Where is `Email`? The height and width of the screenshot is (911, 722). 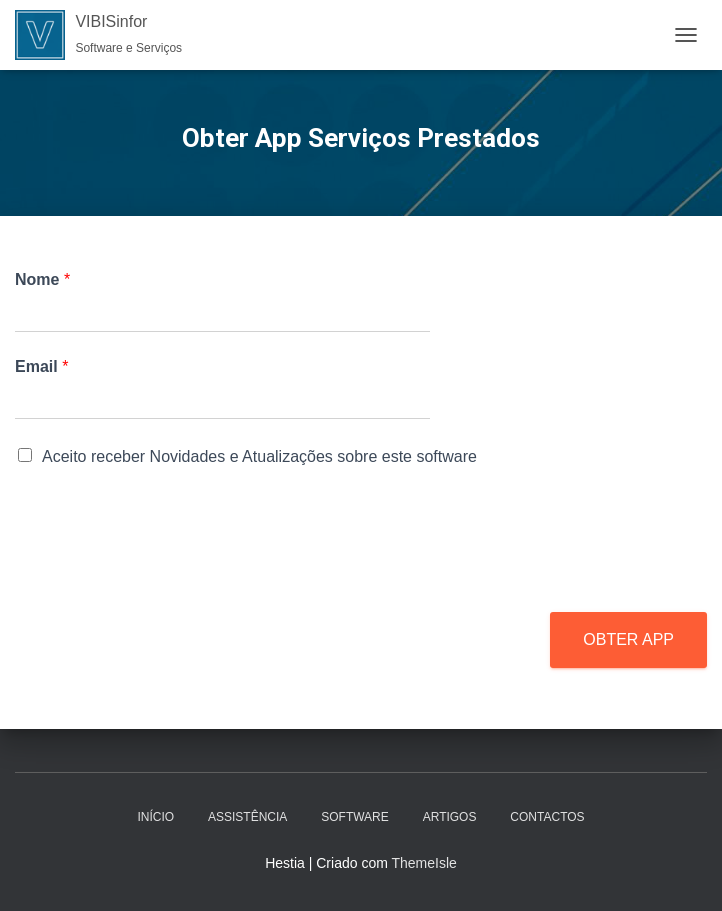 Email is located at coordinates (41, 366).